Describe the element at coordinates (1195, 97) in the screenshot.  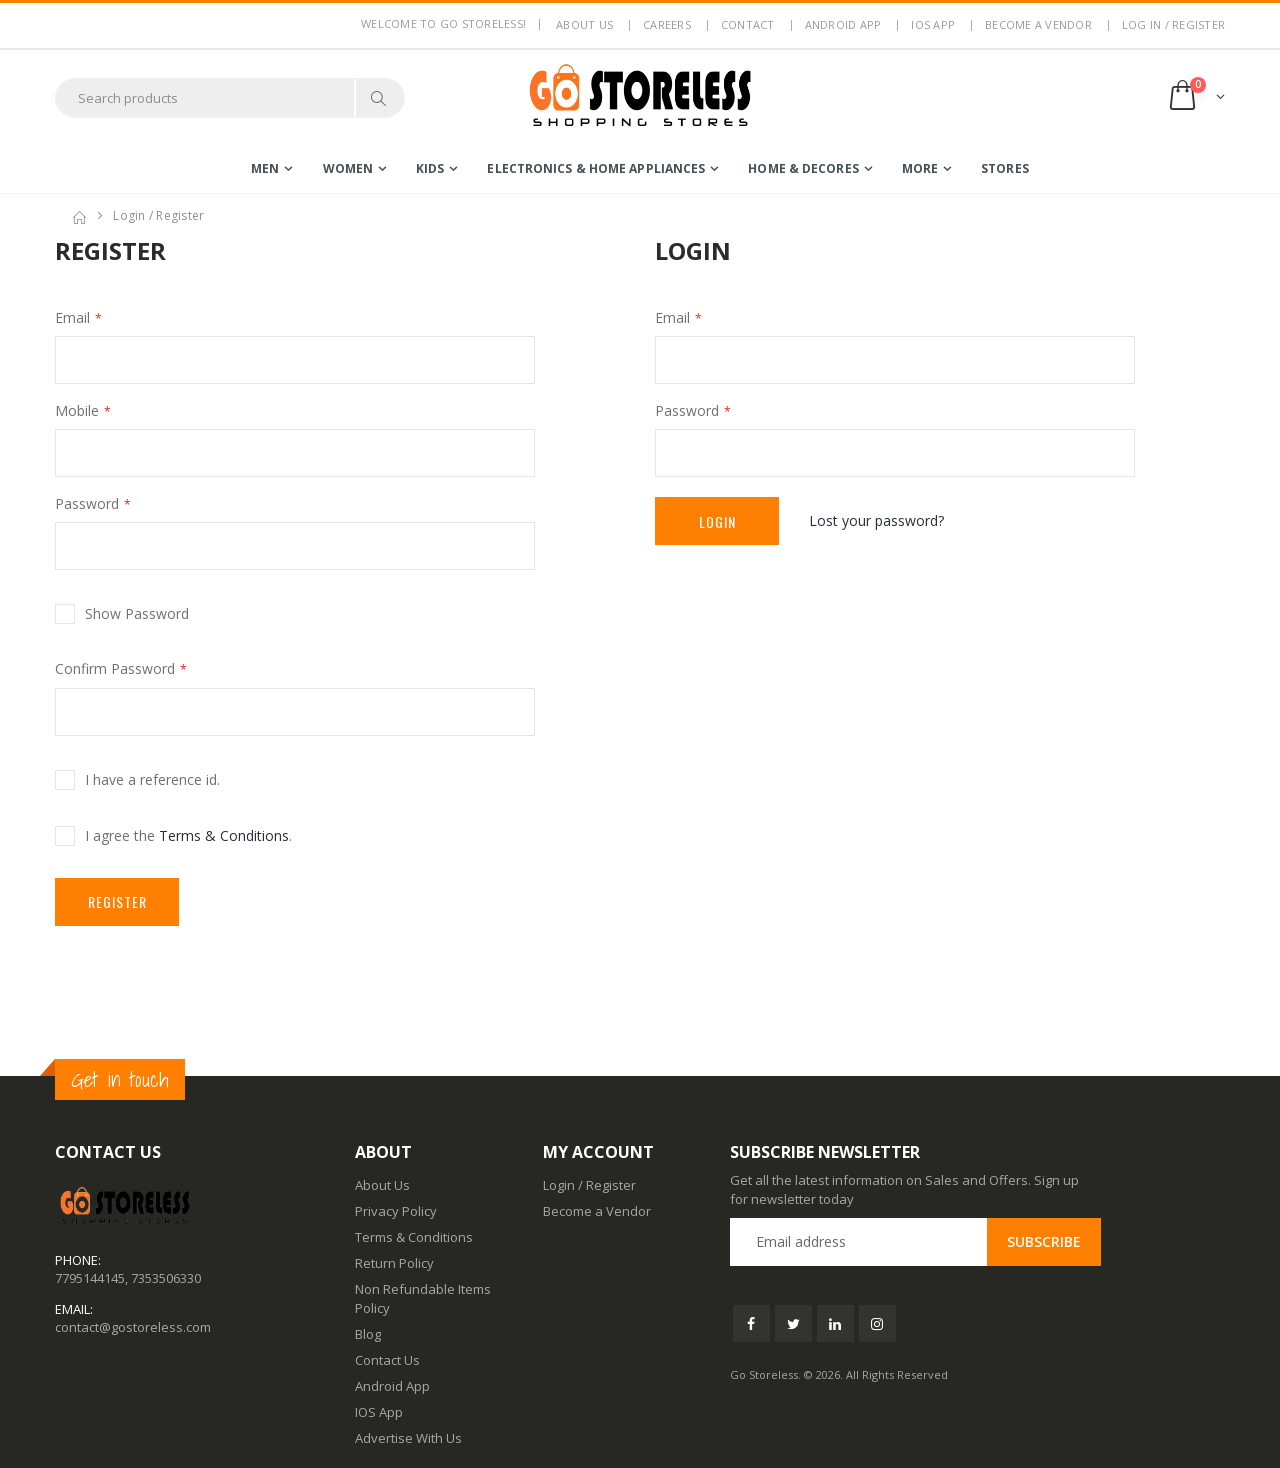
I see `[button]` at that location.